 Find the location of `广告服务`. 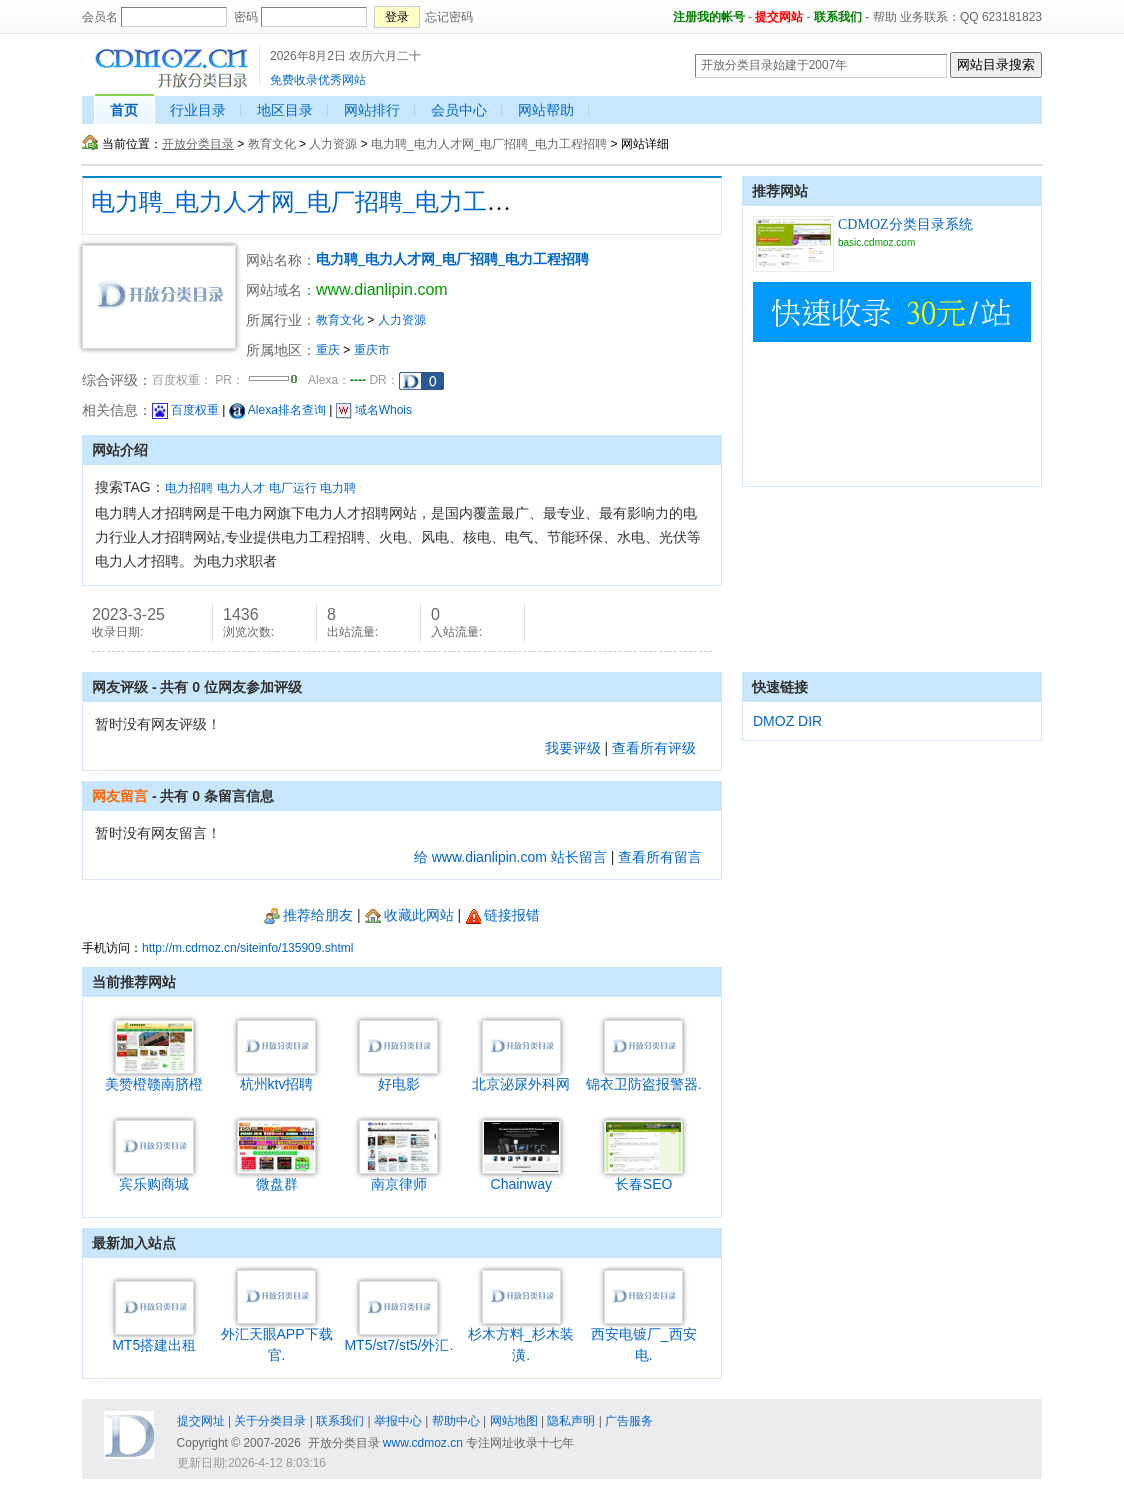

广告服务 is located at coordinates (629, 1421).